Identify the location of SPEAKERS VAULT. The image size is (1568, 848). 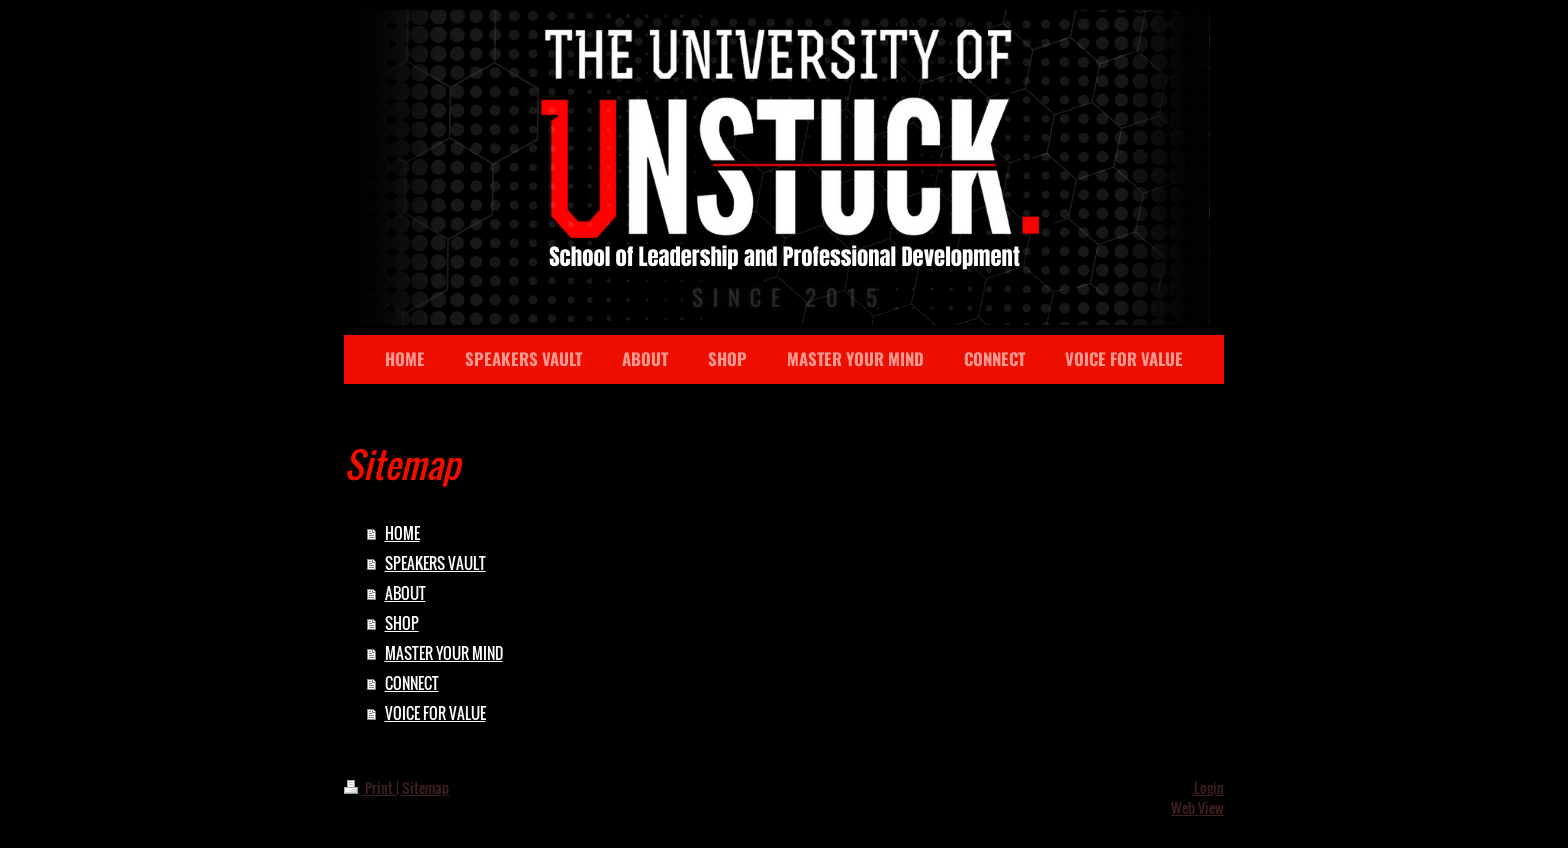
(435, 563).